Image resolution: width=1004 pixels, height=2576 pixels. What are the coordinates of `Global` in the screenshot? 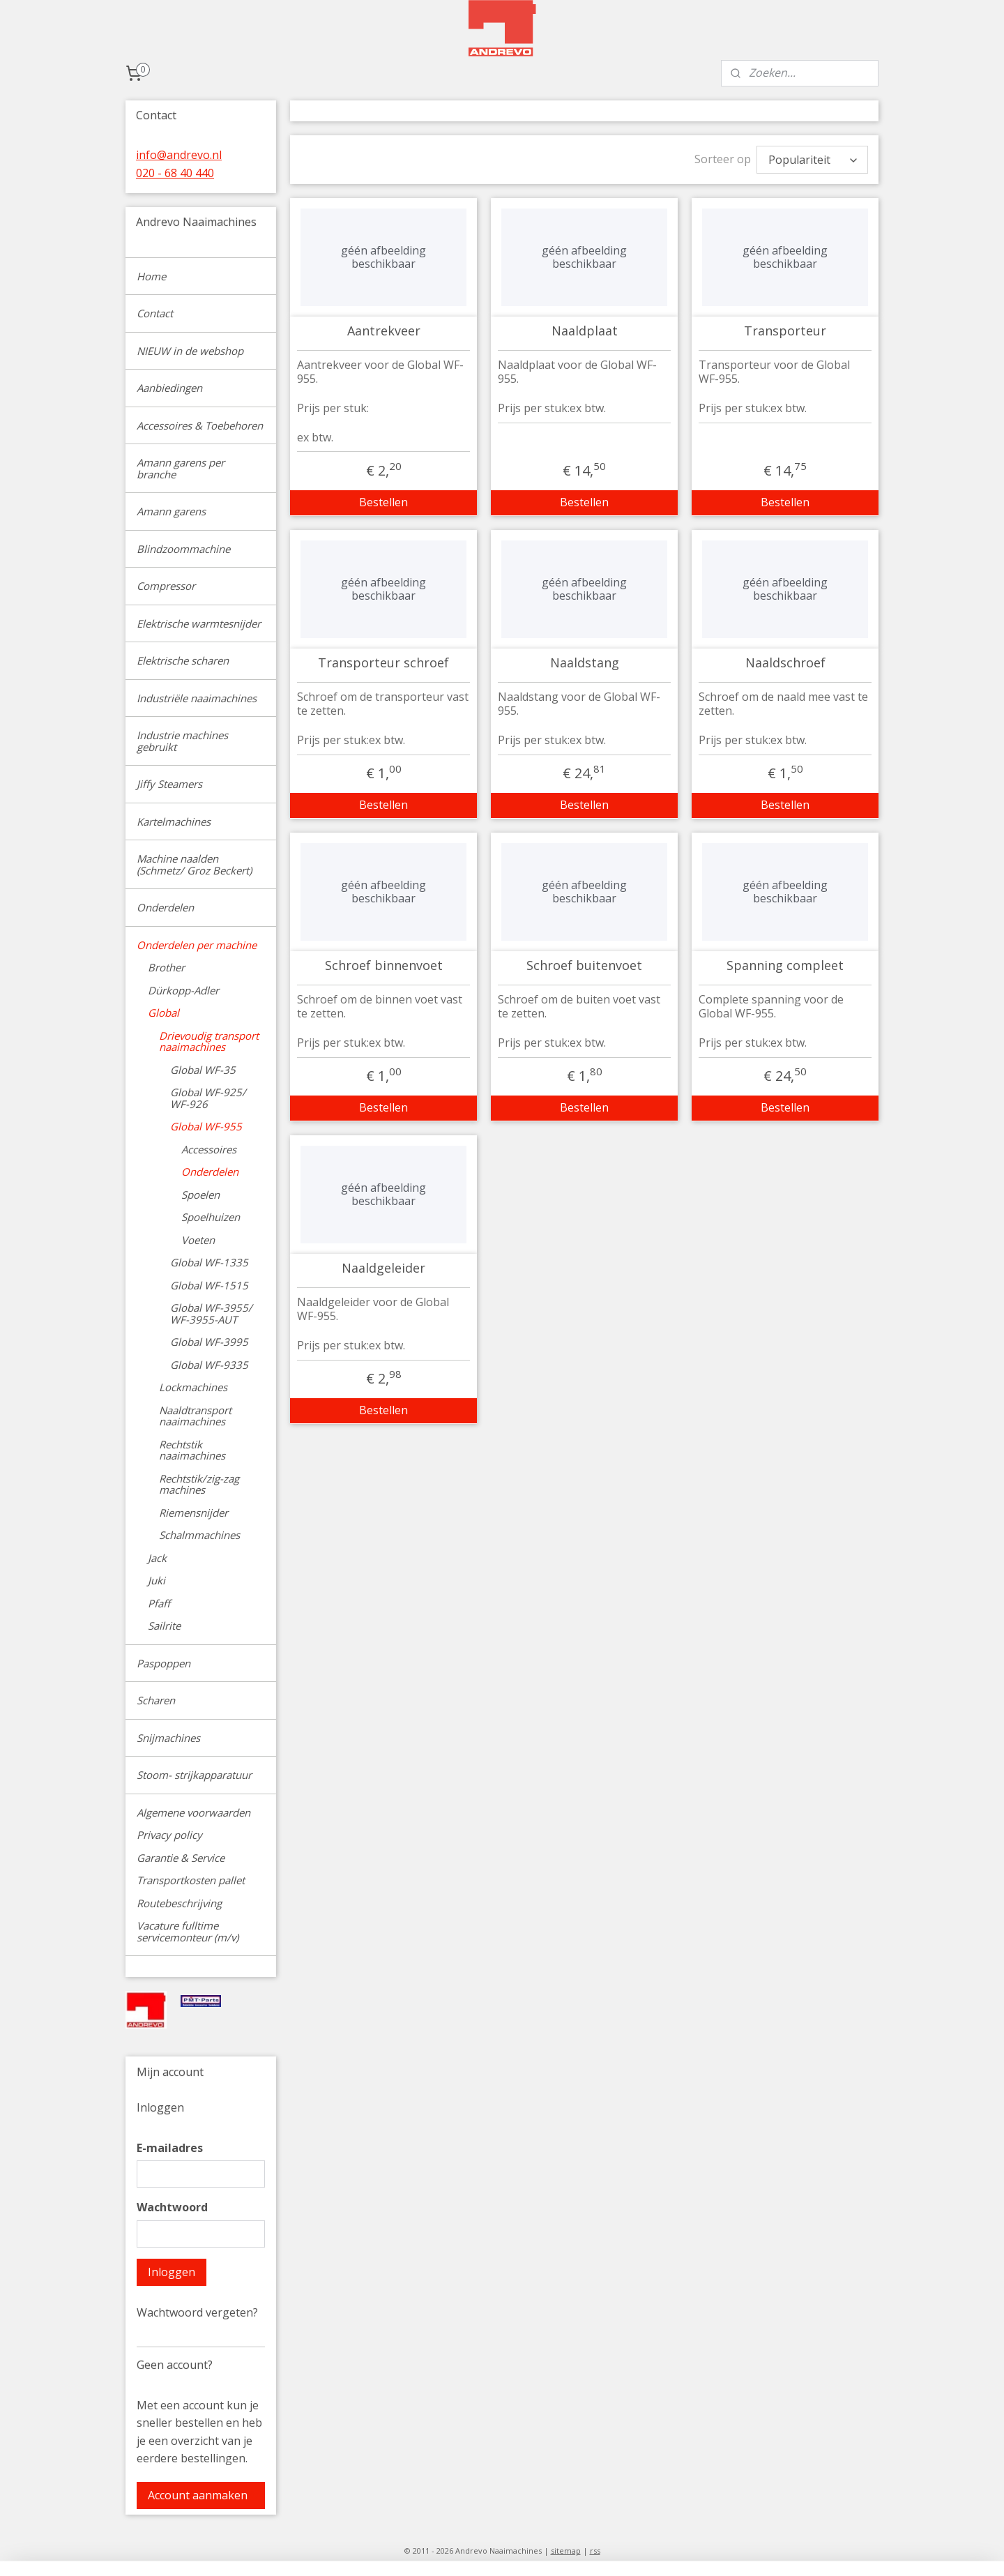 It's located at (163, 1013).